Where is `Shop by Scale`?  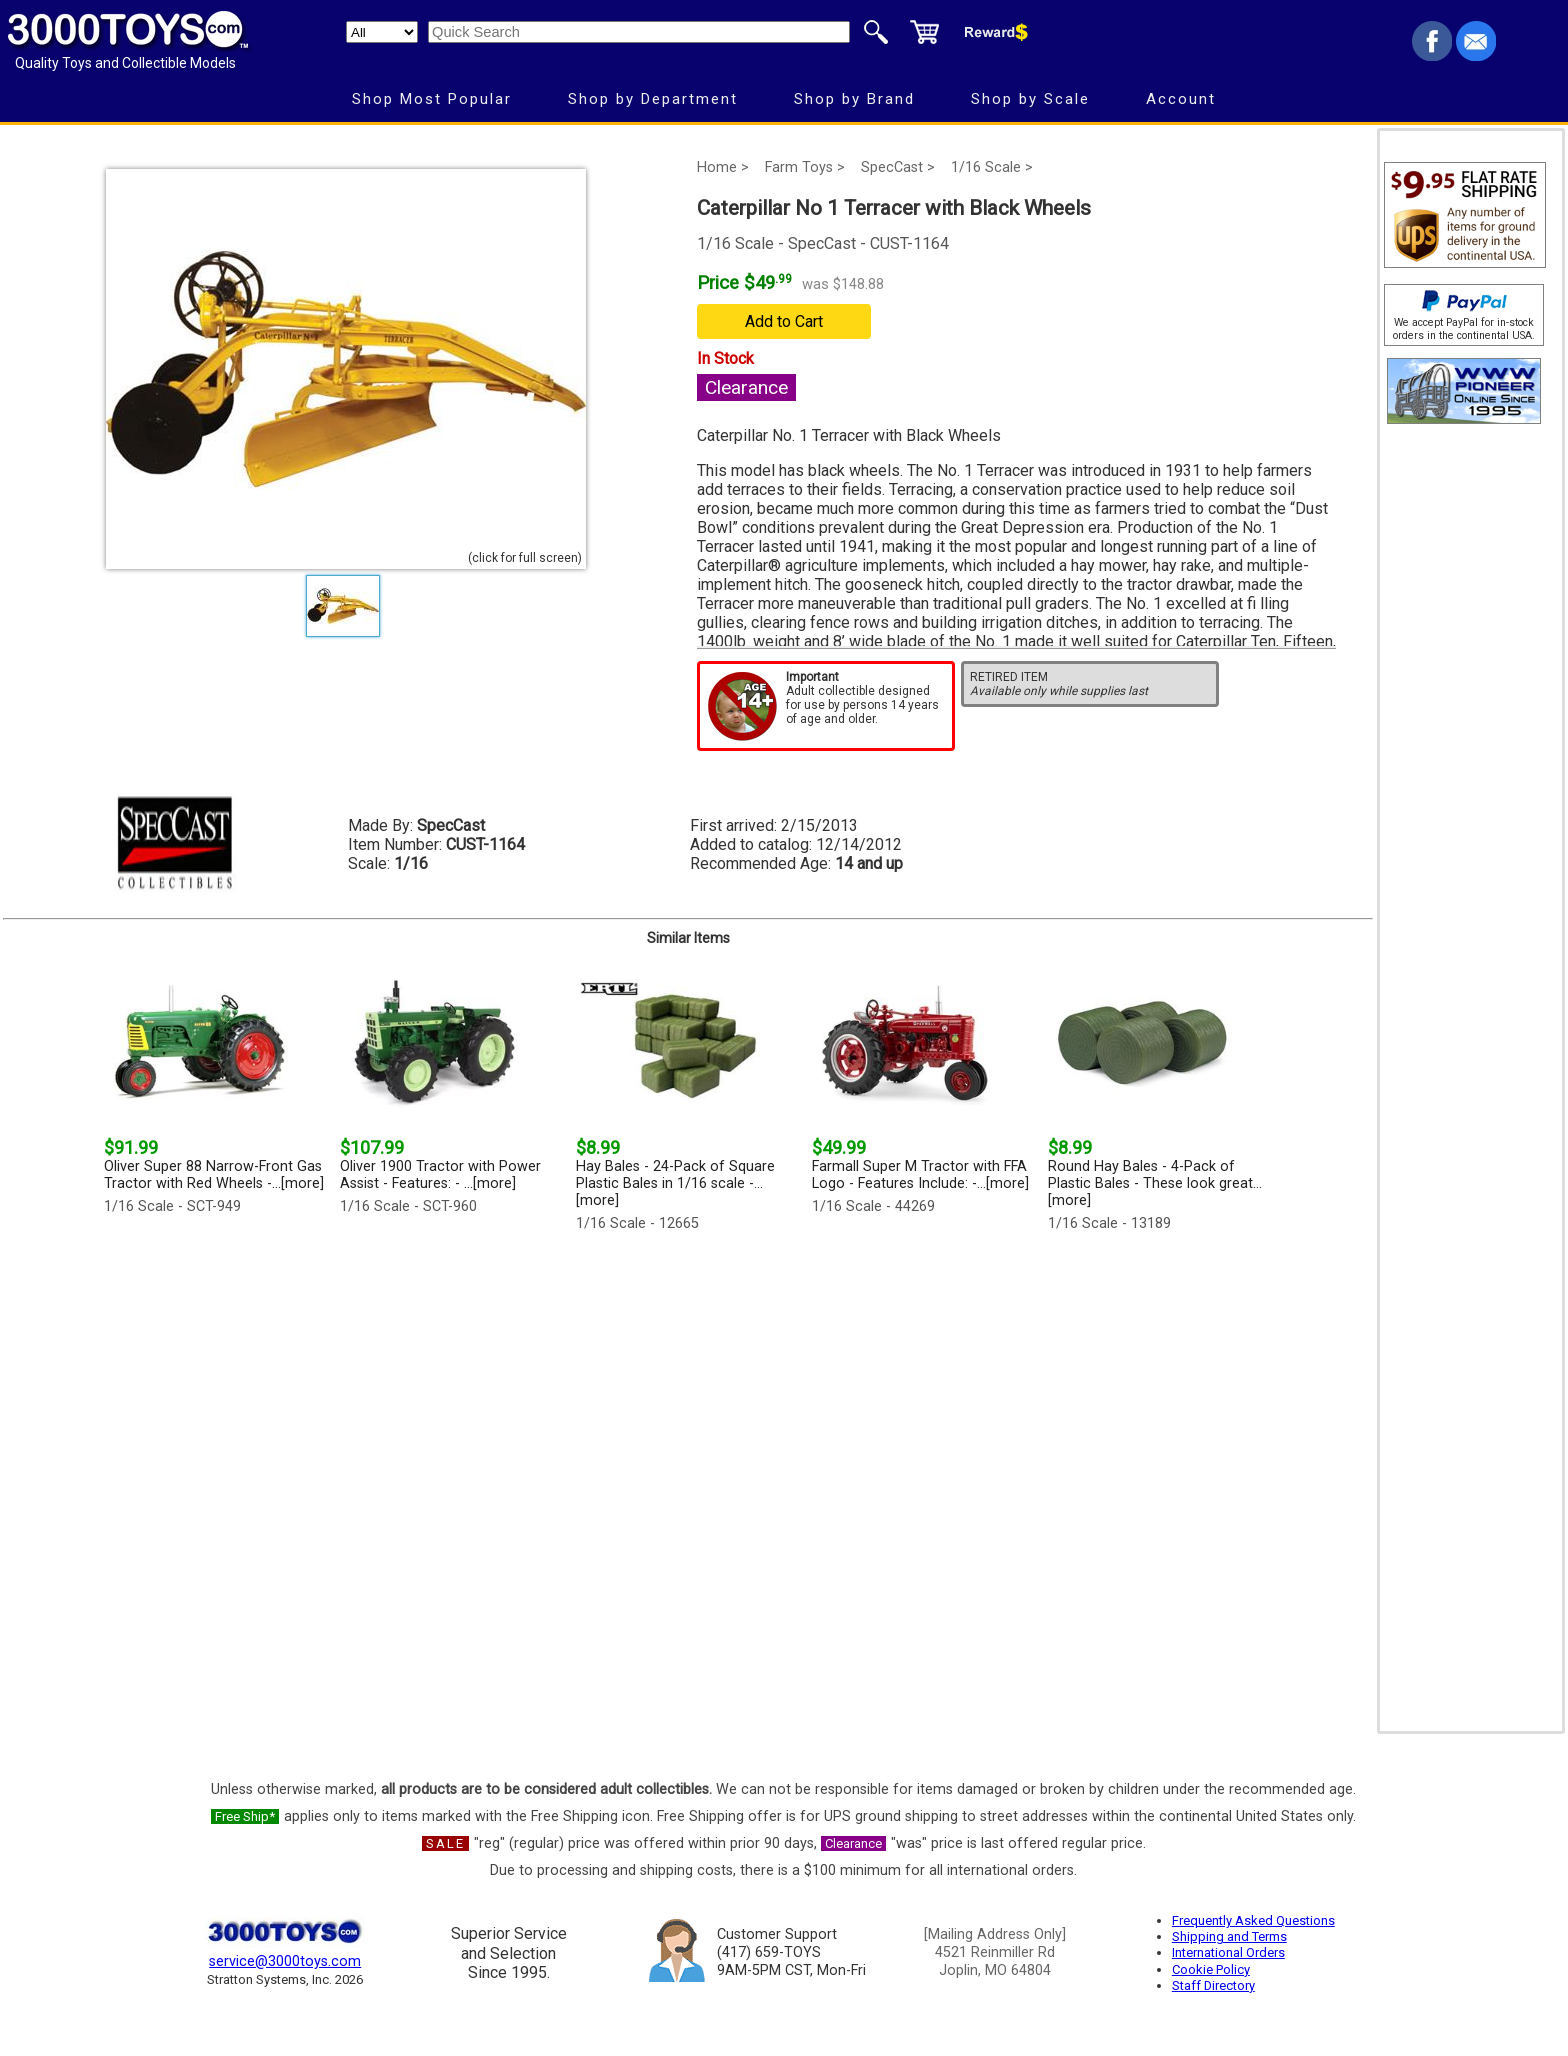 Shop by Scale is located at coordinates (1030, 99).